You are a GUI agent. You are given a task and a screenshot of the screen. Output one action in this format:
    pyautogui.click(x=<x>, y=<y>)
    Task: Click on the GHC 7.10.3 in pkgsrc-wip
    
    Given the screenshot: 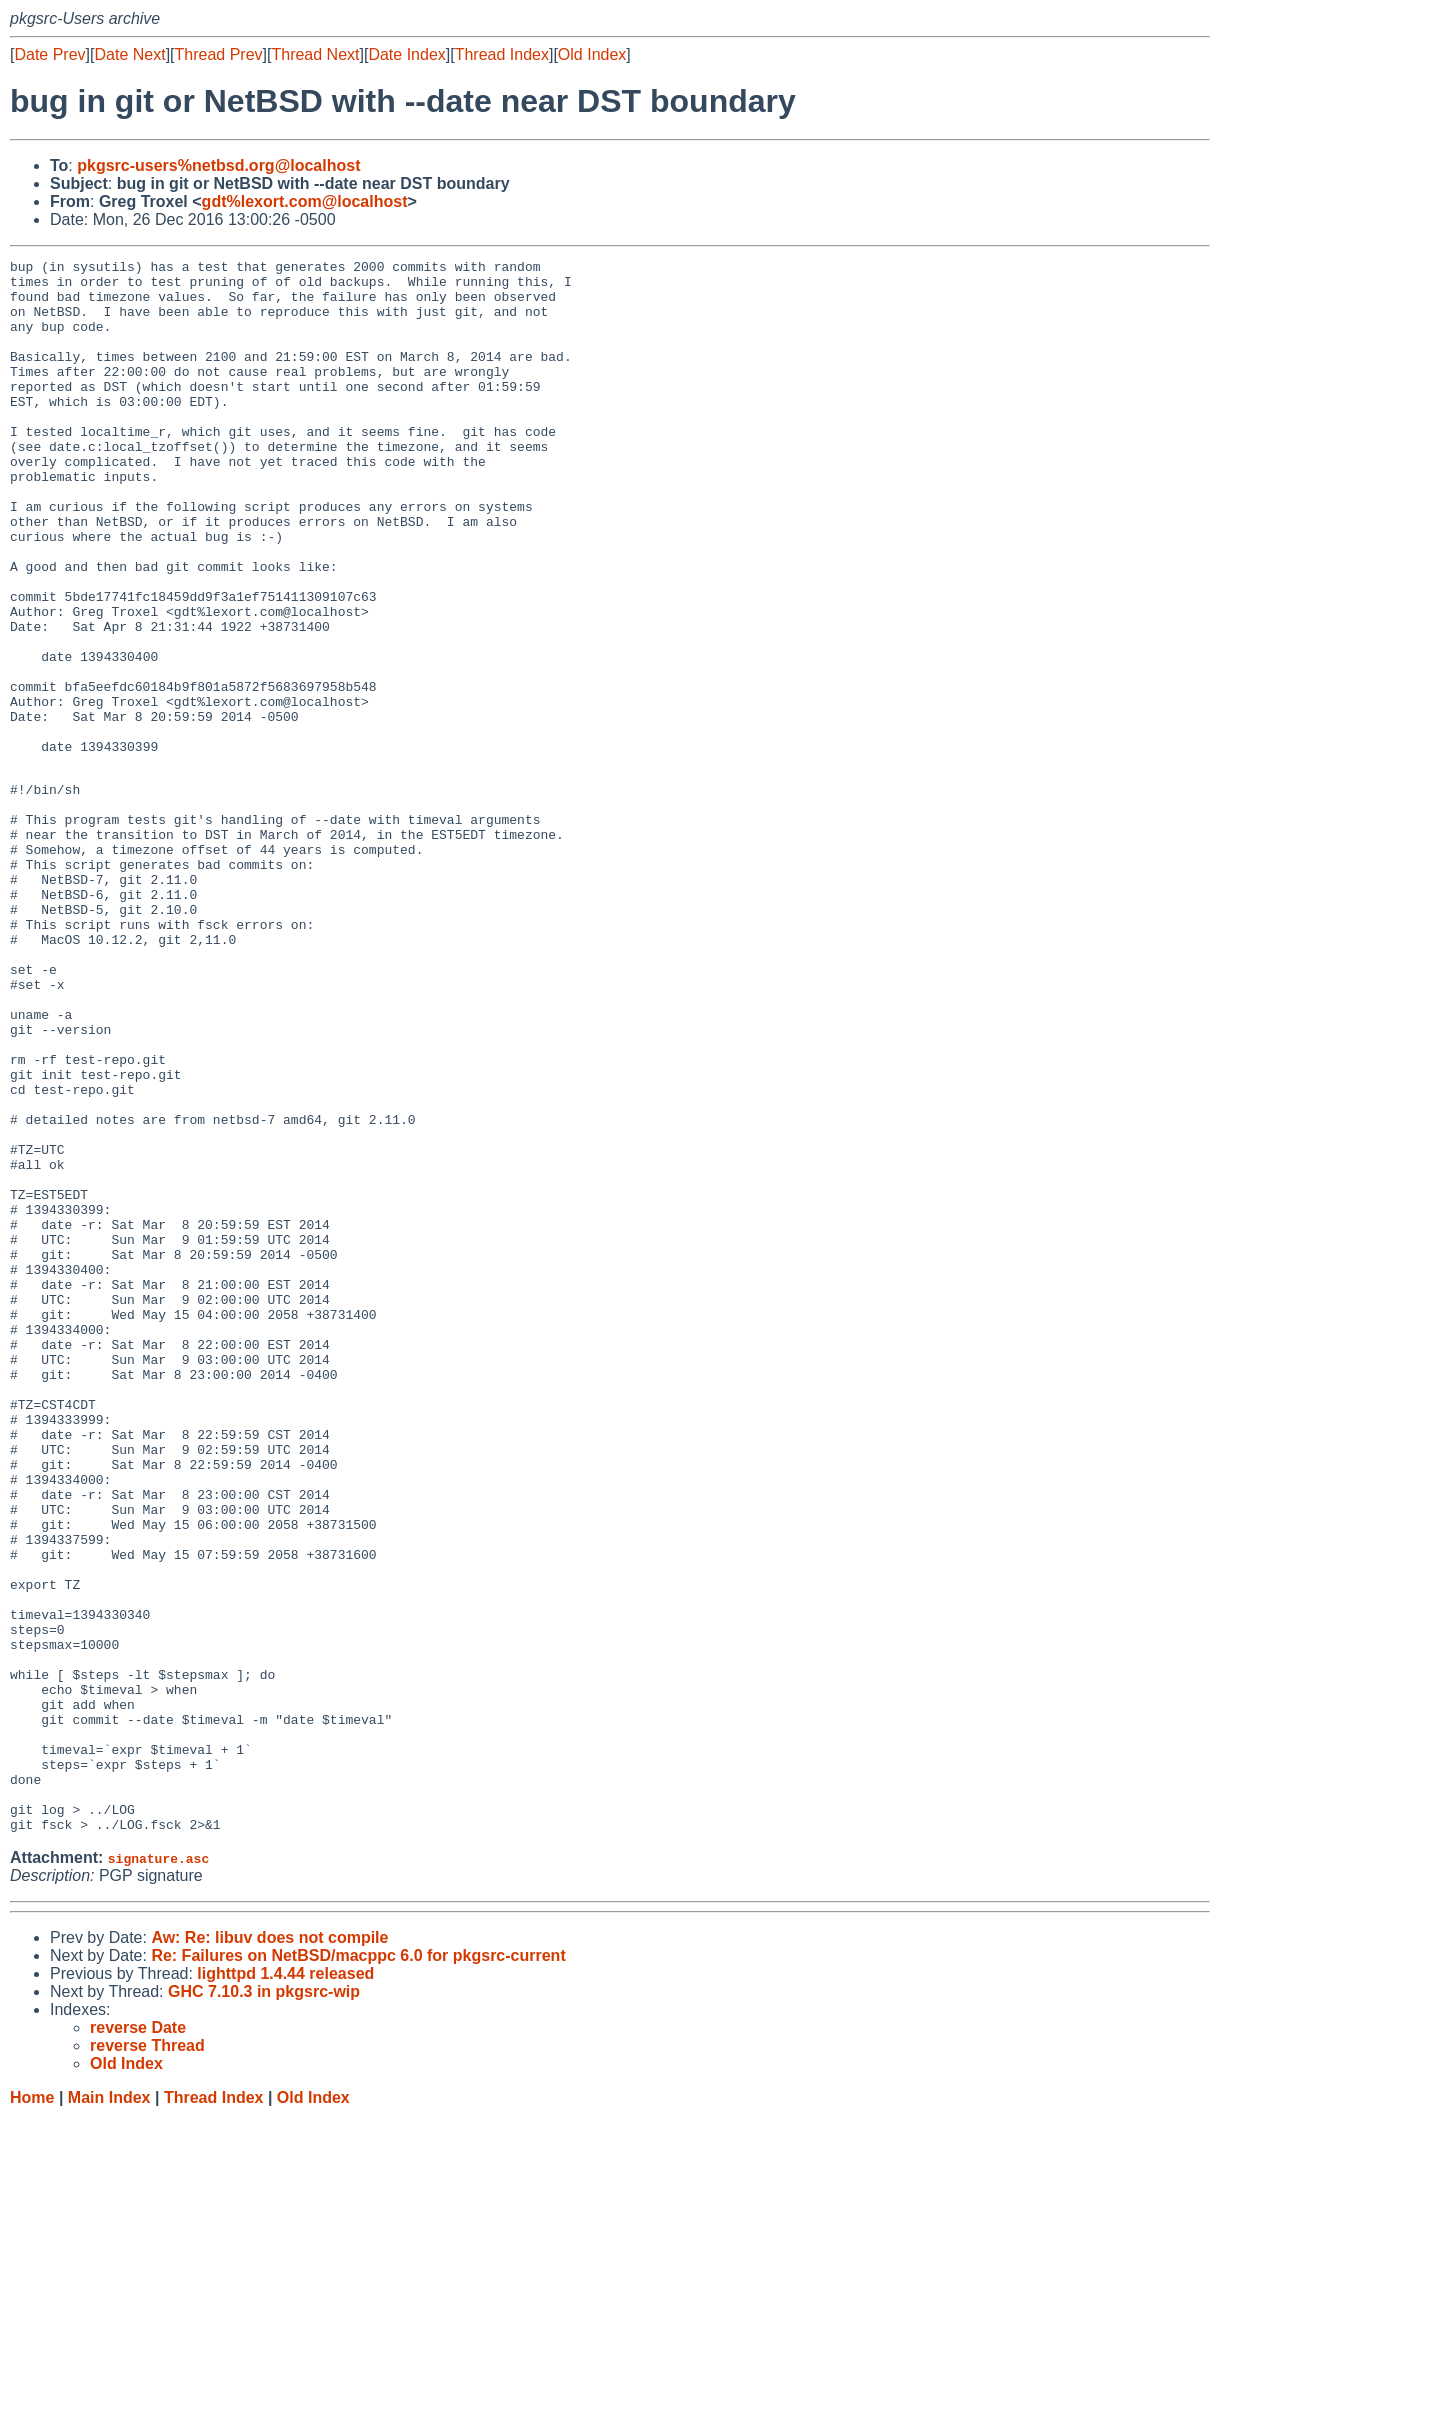 What is the action you would take?
    pyautogui.click(x=264, y=2303)
    